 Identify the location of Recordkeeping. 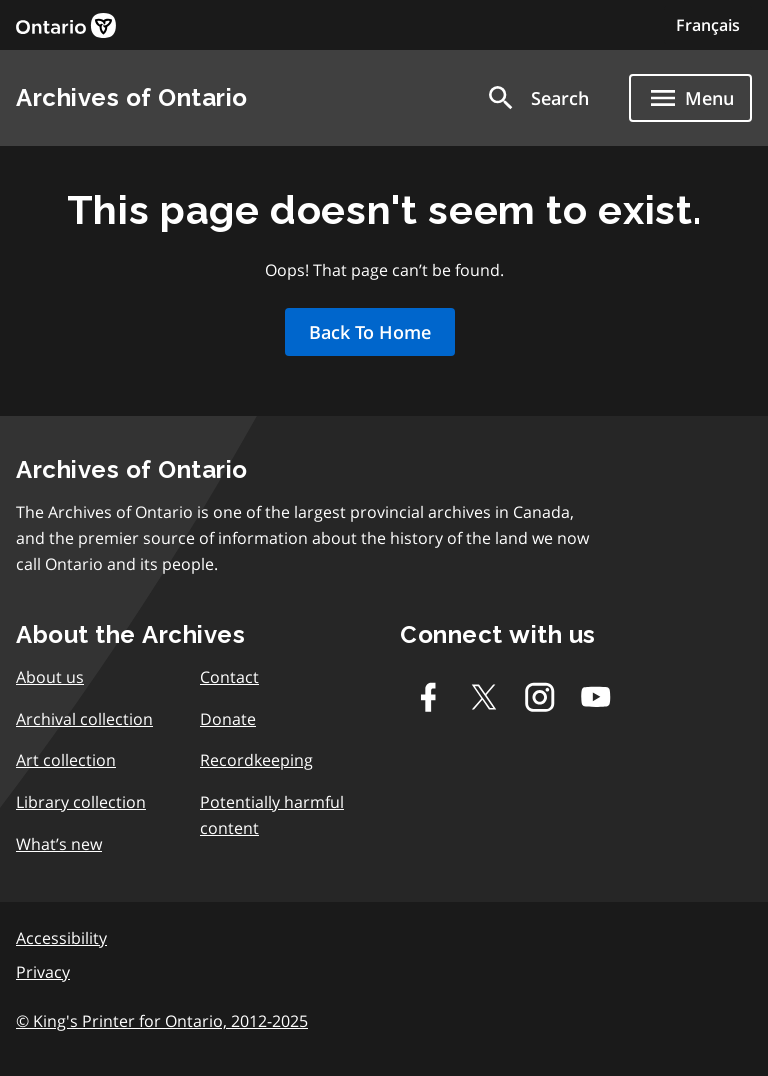
(256, 760).